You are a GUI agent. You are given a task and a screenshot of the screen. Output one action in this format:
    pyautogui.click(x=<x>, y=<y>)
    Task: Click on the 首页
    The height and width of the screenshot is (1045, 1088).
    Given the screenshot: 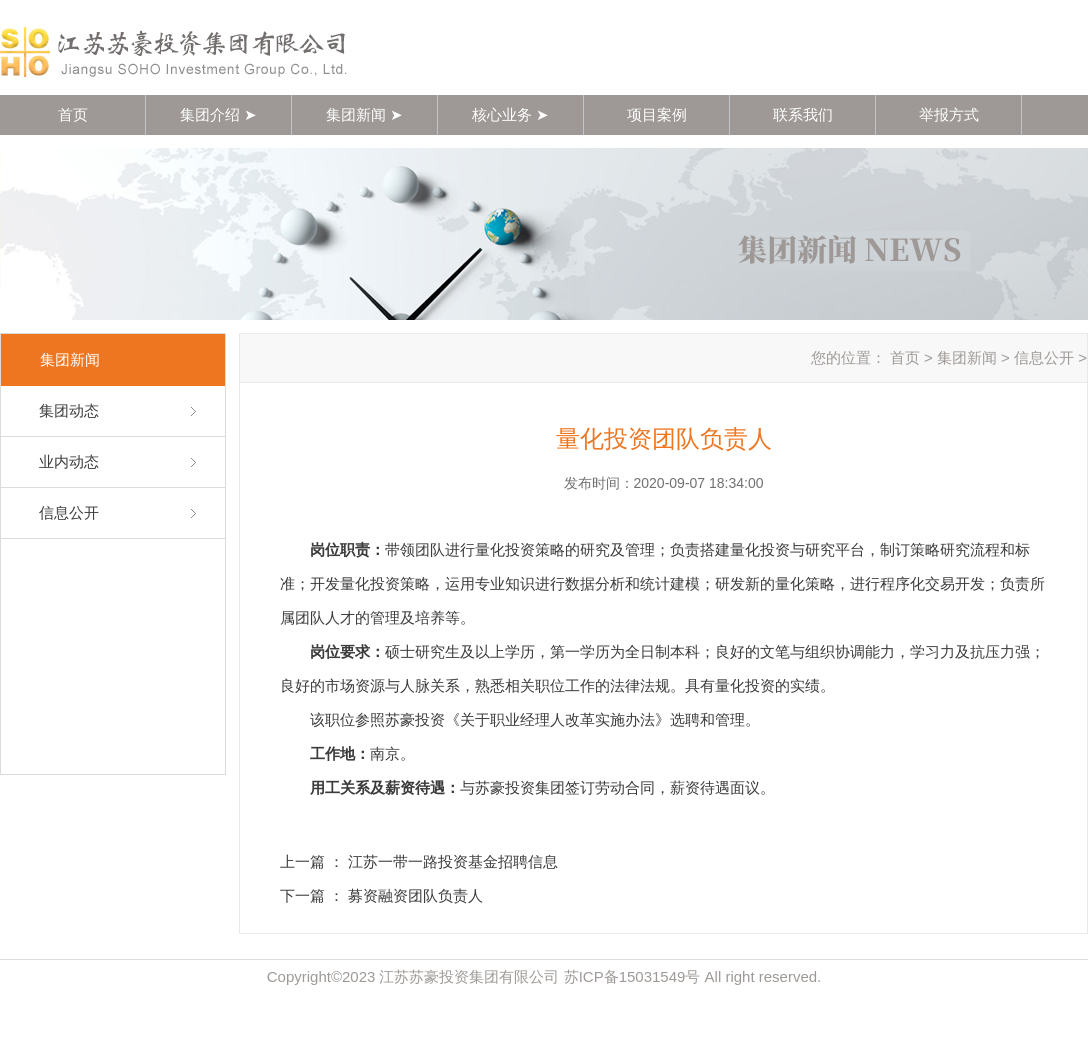 What is the action you would take?
    pyautogui.click(x=73, y=114)
    